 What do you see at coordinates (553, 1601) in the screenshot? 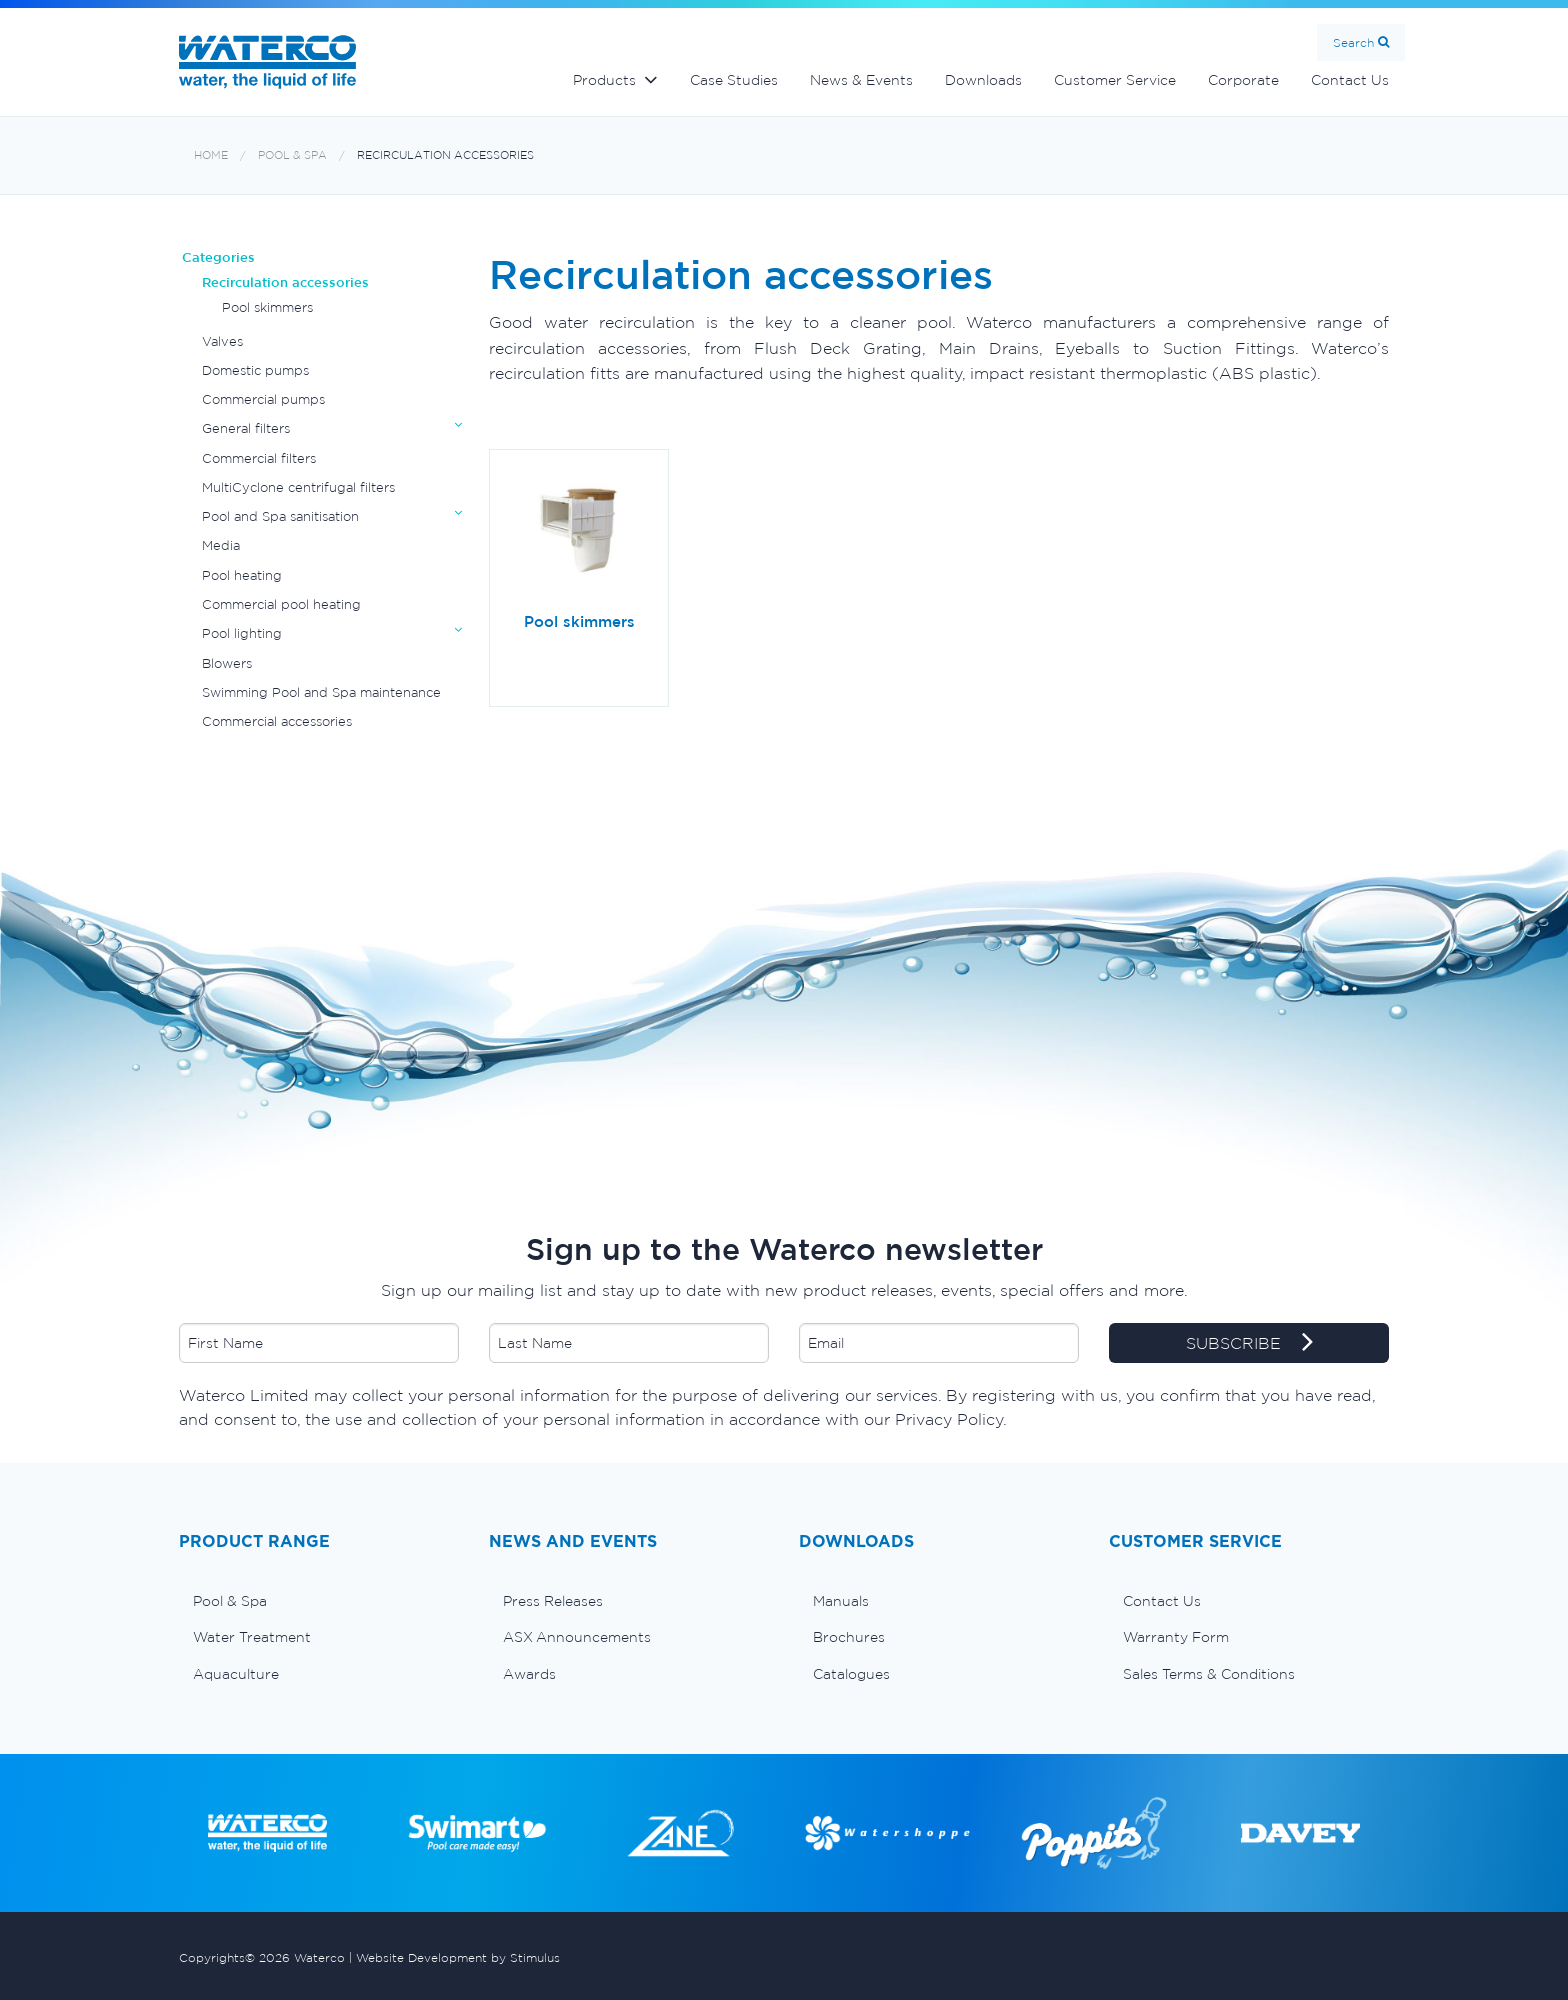
I see `Press Releases` at bounding box center [553, 1601].